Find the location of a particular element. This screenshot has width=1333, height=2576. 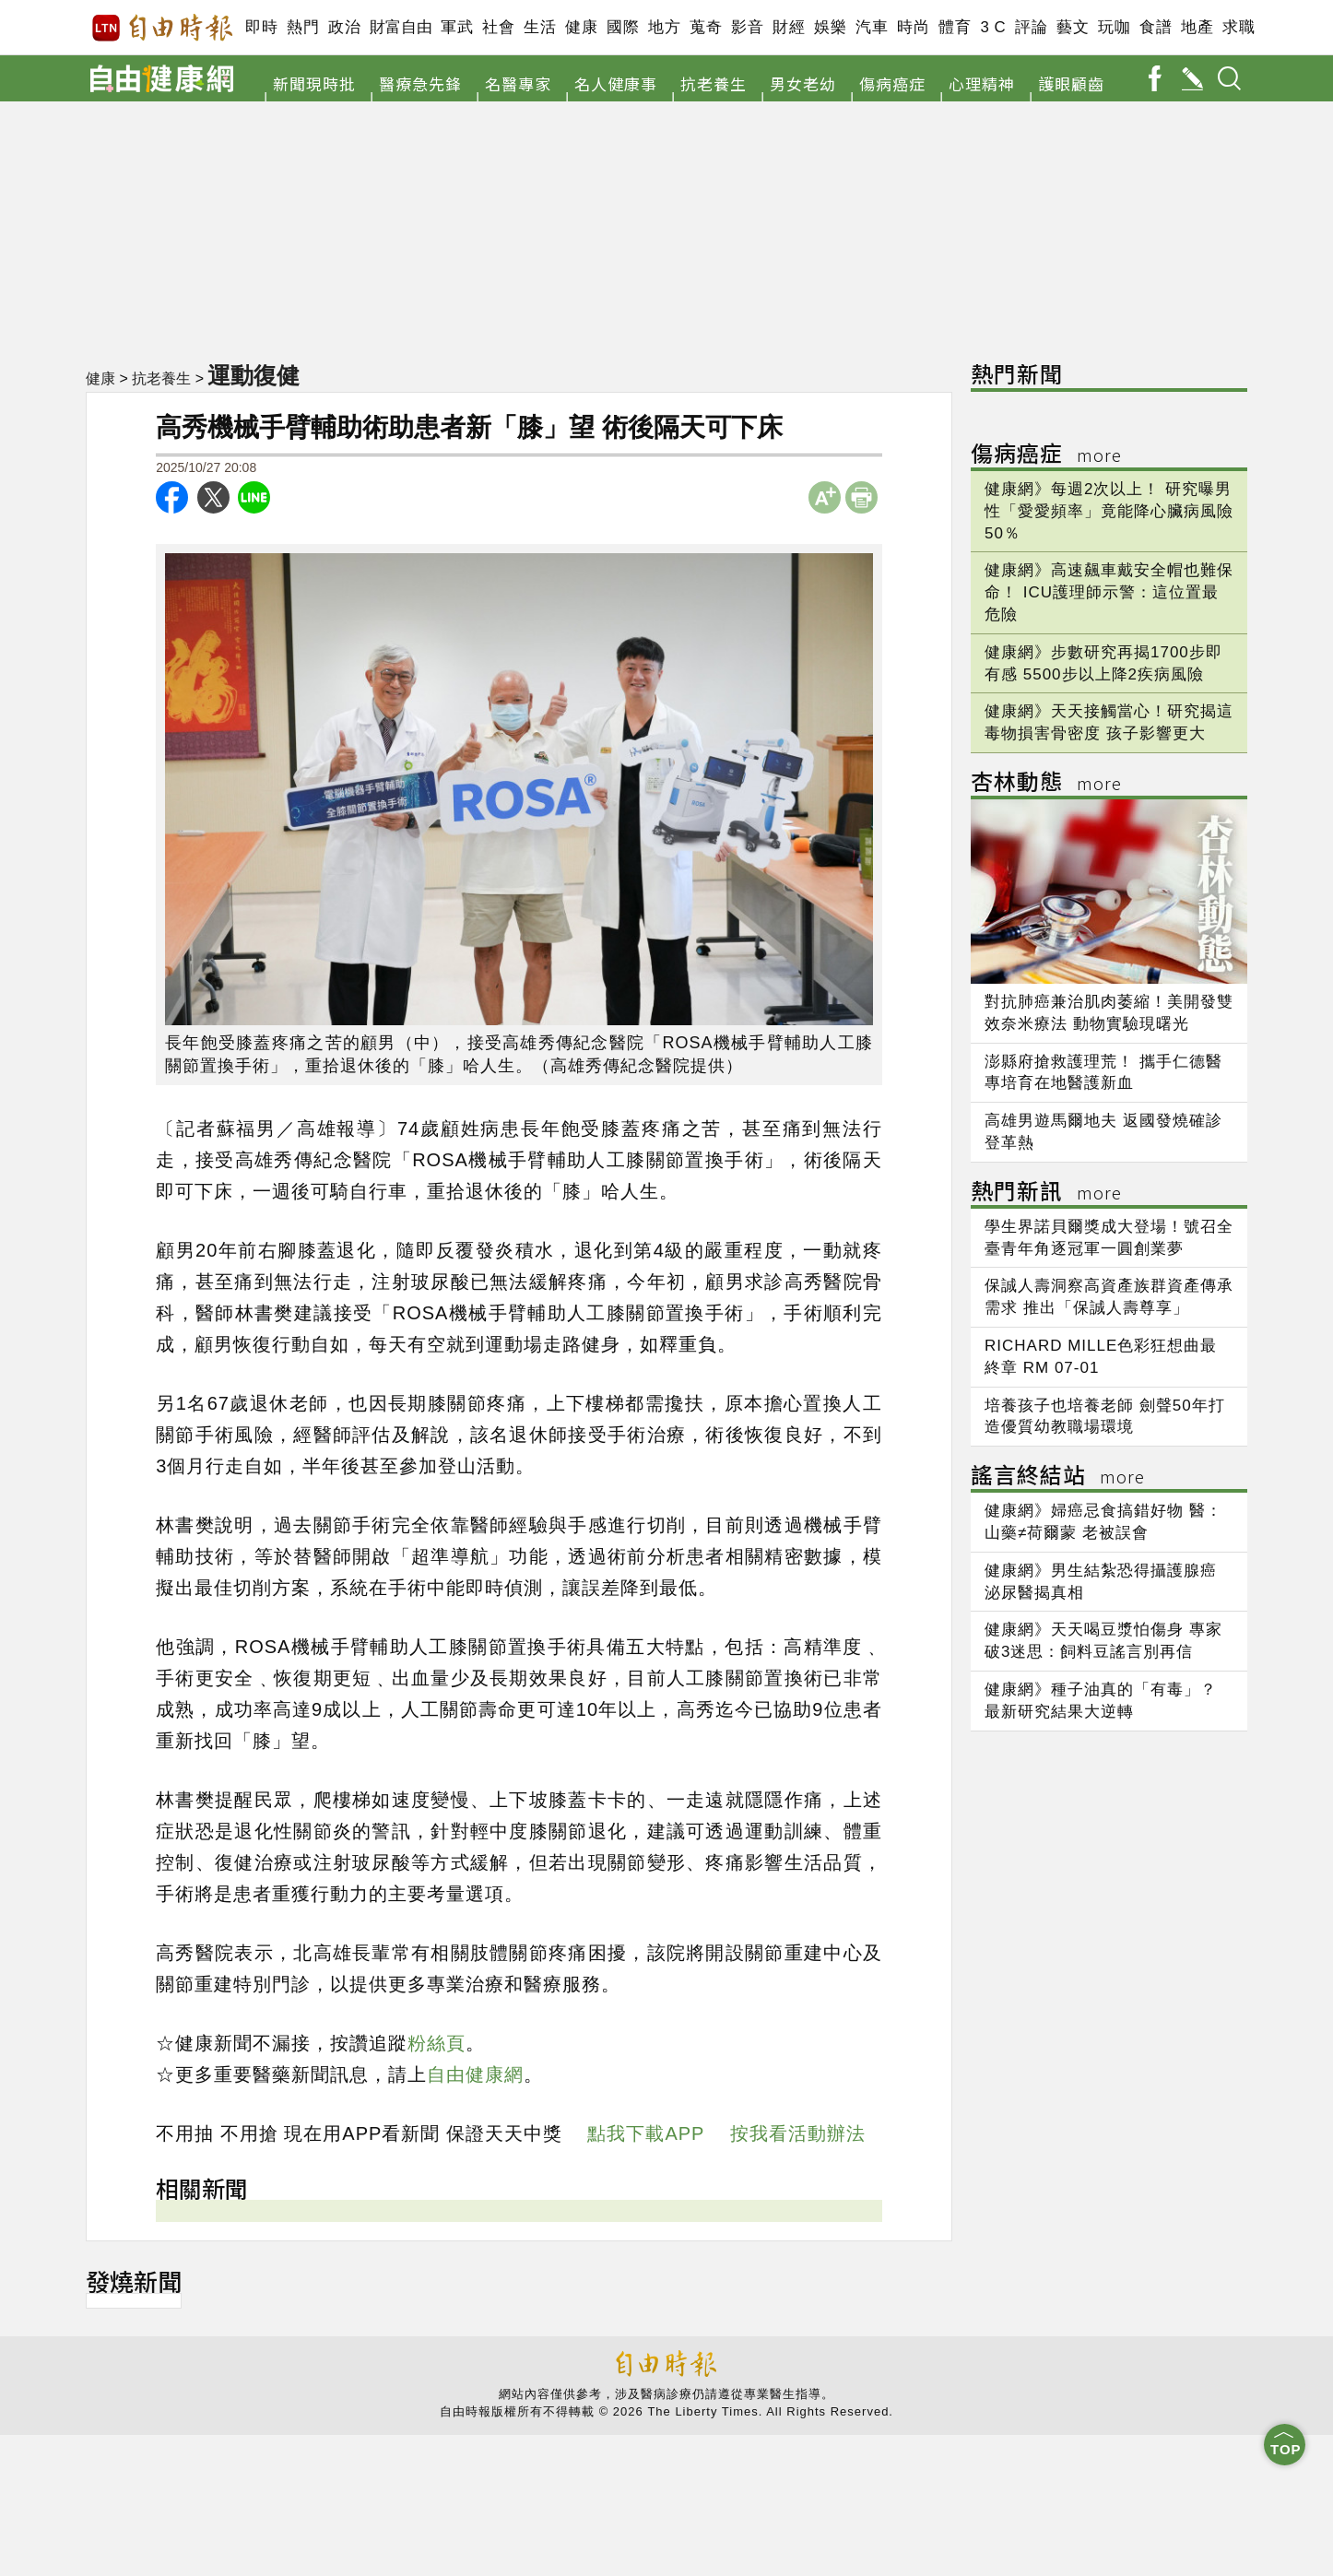

玩咖 is located at coordinates (1114, 27).